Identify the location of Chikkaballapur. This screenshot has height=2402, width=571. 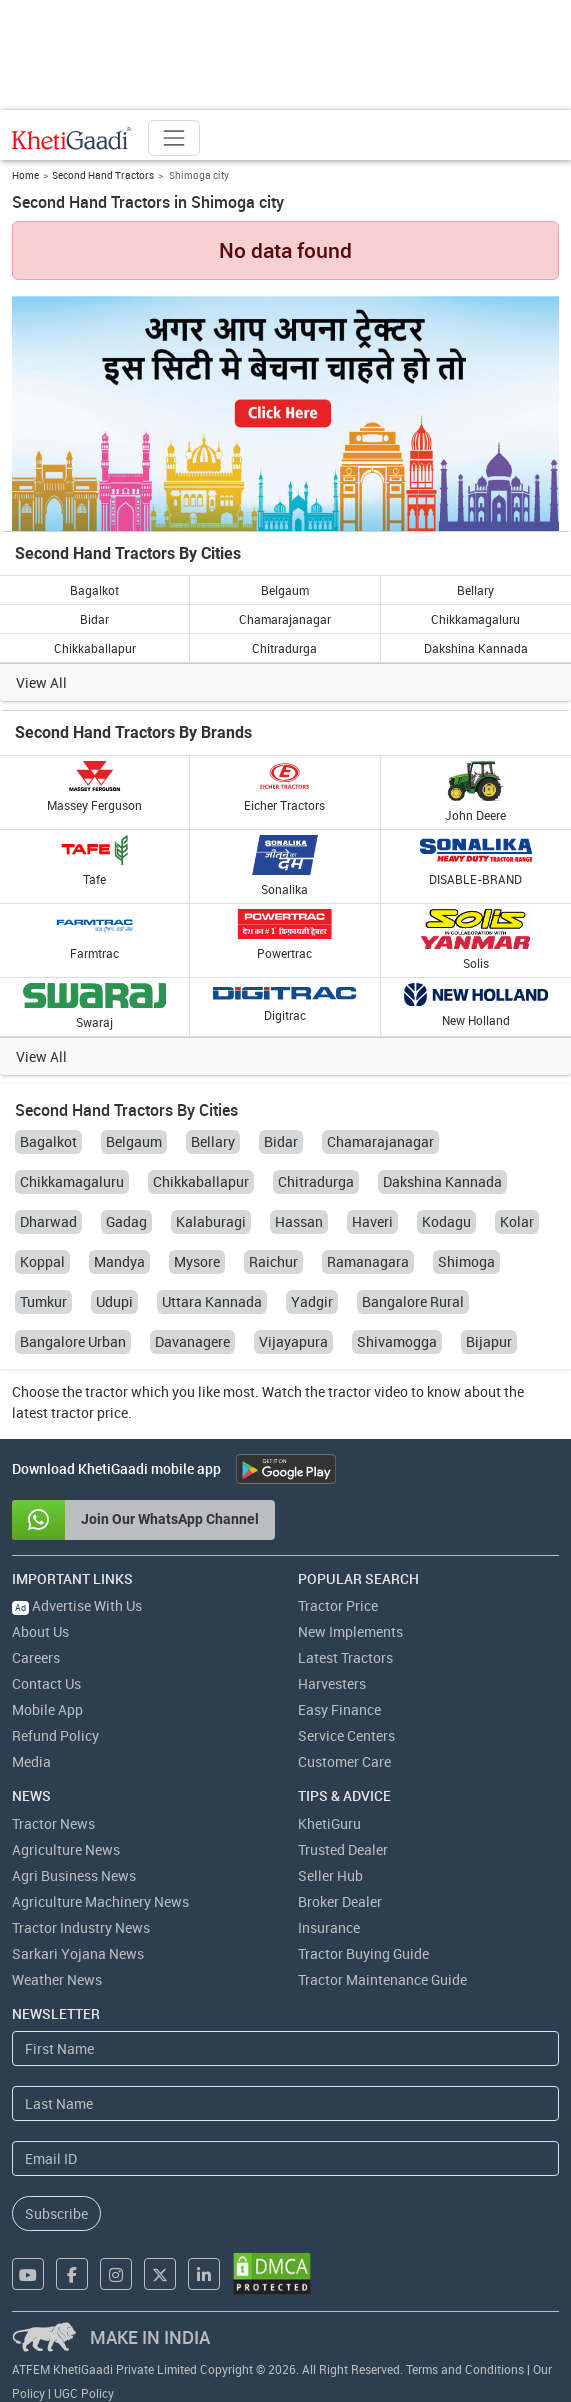
(95, 648).